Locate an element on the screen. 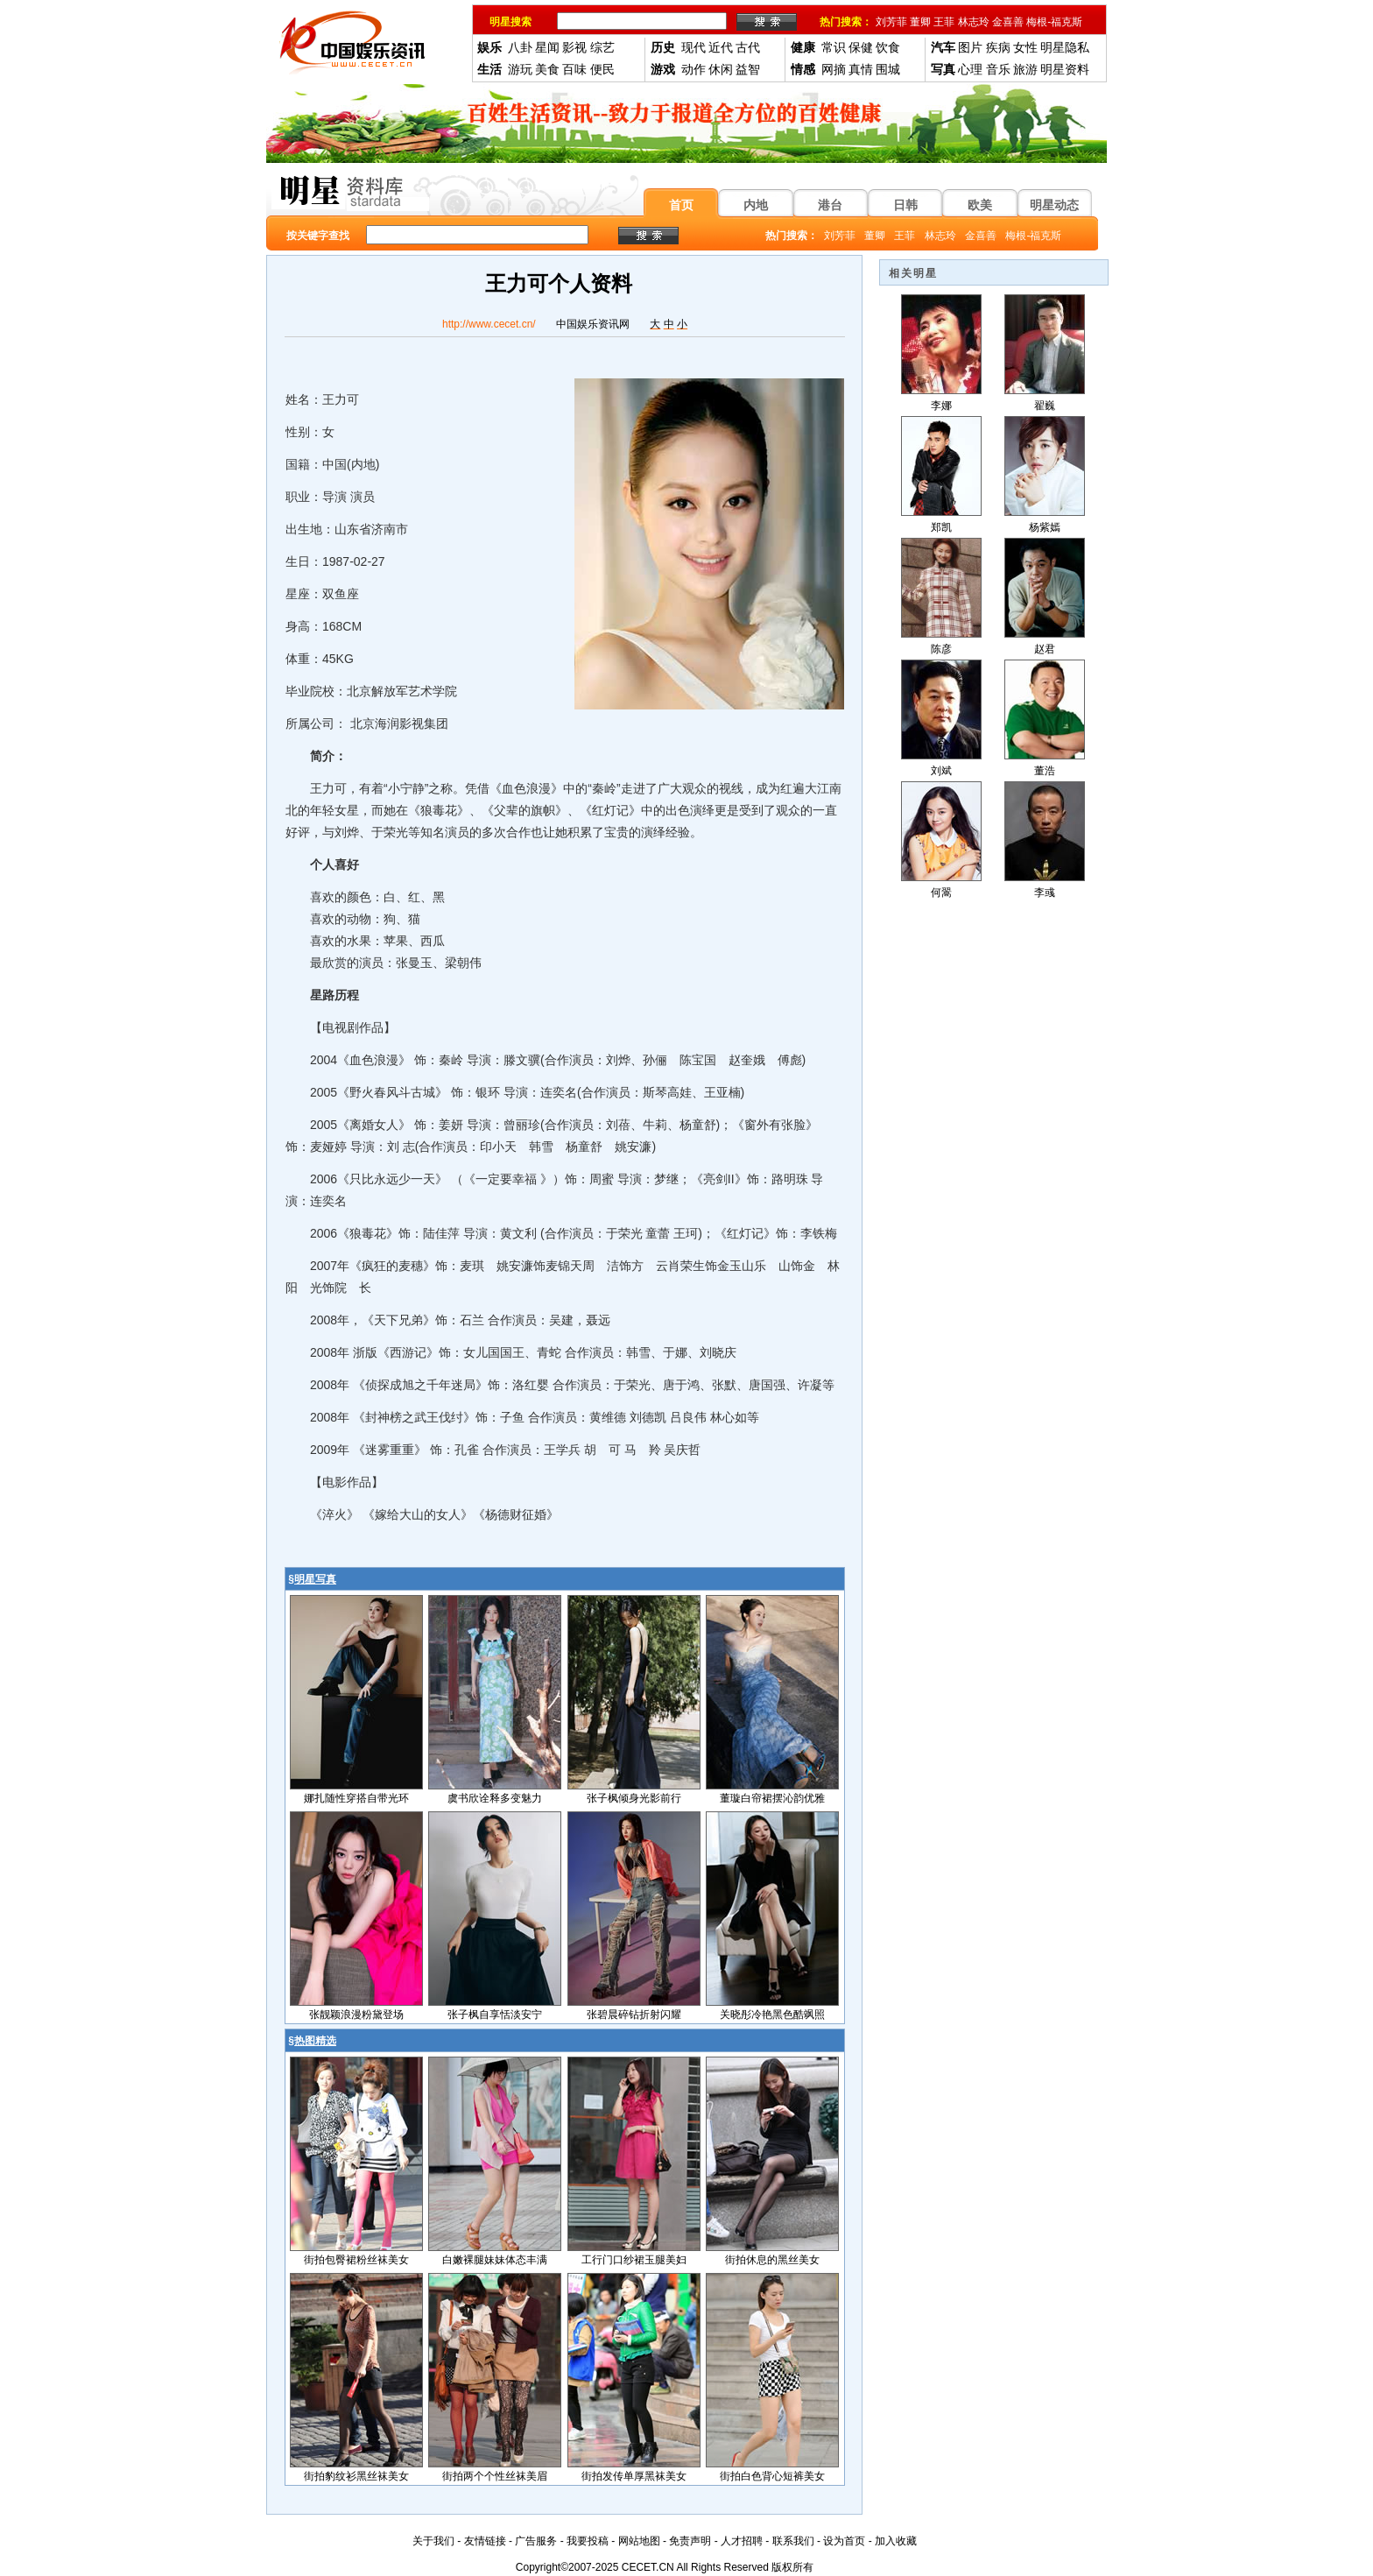  张靓颖浪漫粉黛登场 is located at coordinates (356, 2014).